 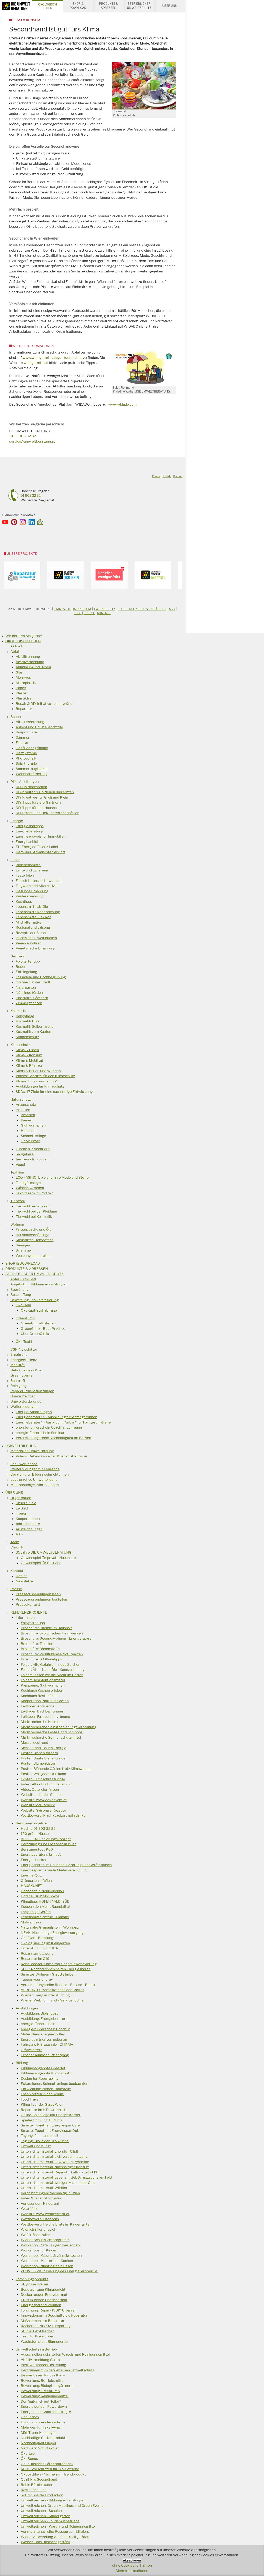 I want to click on SoPro: Soziale Produktion, so click(x=42, y=2495).